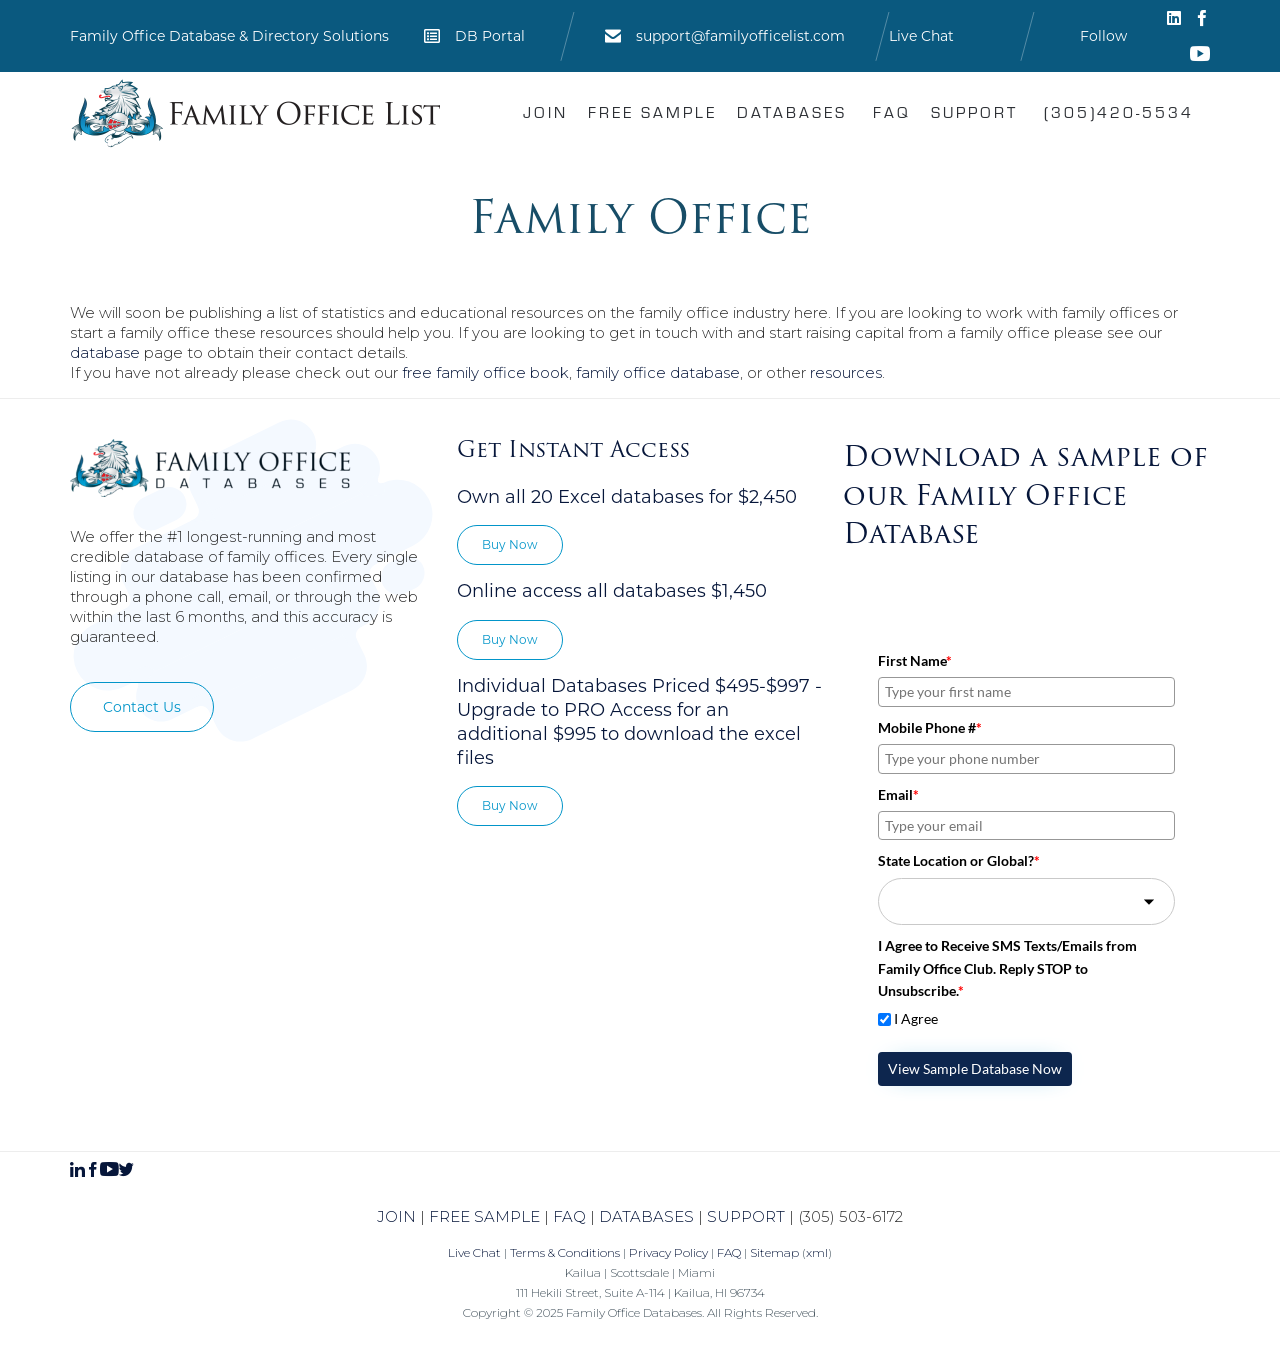  What do you see at coordinates (959, 860) in the screenshot?
I see `State Location or Global?` at bounding box center [959, 860].